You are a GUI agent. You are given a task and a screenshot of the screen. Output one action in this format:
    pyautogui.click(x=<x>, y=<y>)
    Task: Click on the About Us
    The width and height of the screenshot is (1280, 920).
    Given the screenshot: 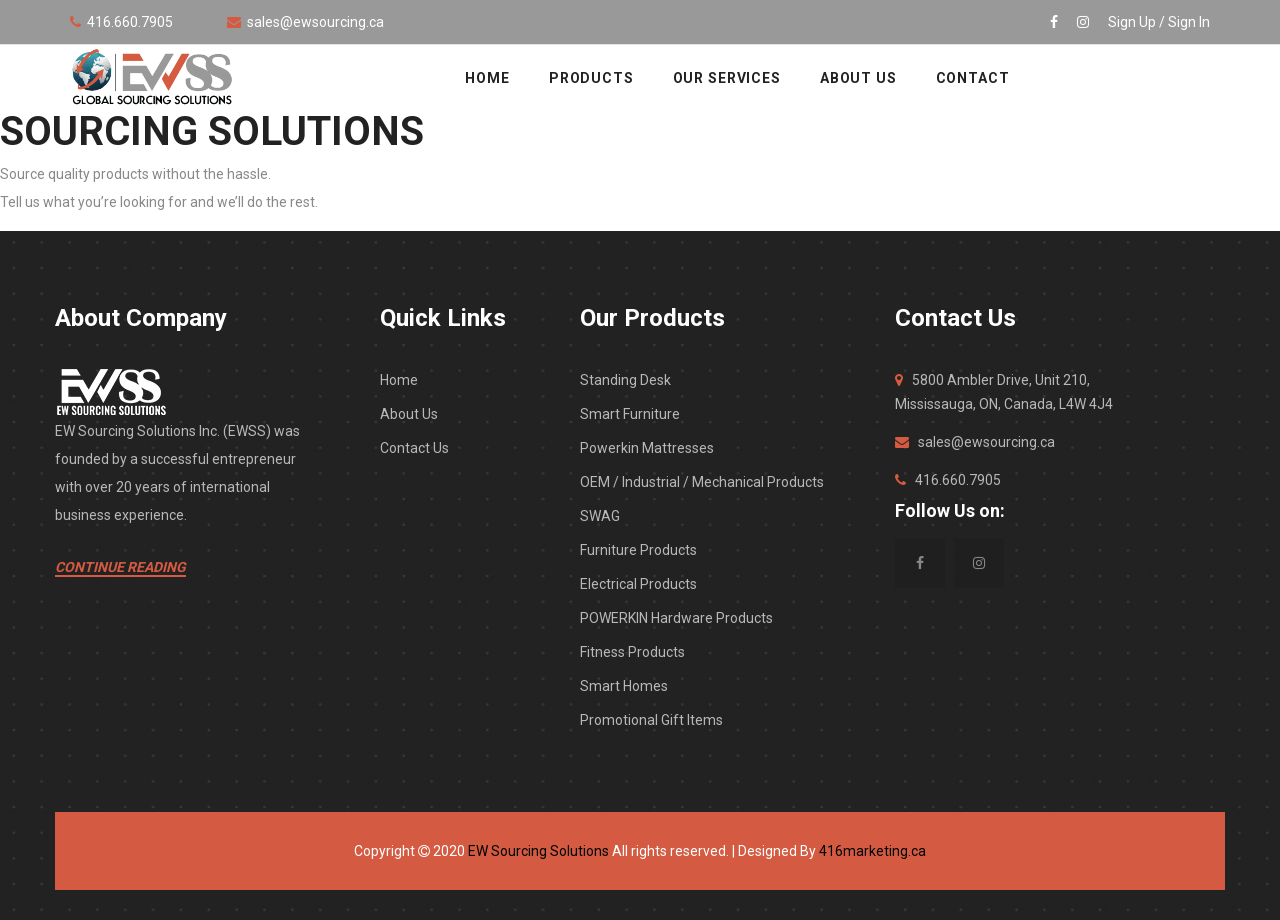 What is the action you would take?
    pyautogui.click(x=409, y=414)
    